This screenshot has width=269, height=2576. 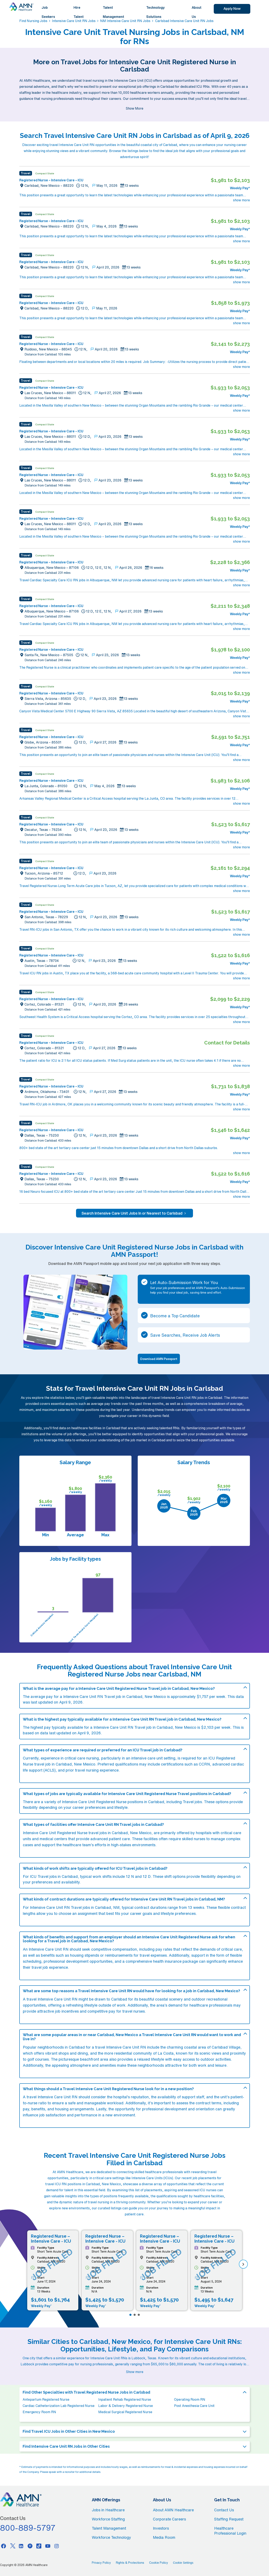 I want to click on Apply Now, so click(x=232, y=8).